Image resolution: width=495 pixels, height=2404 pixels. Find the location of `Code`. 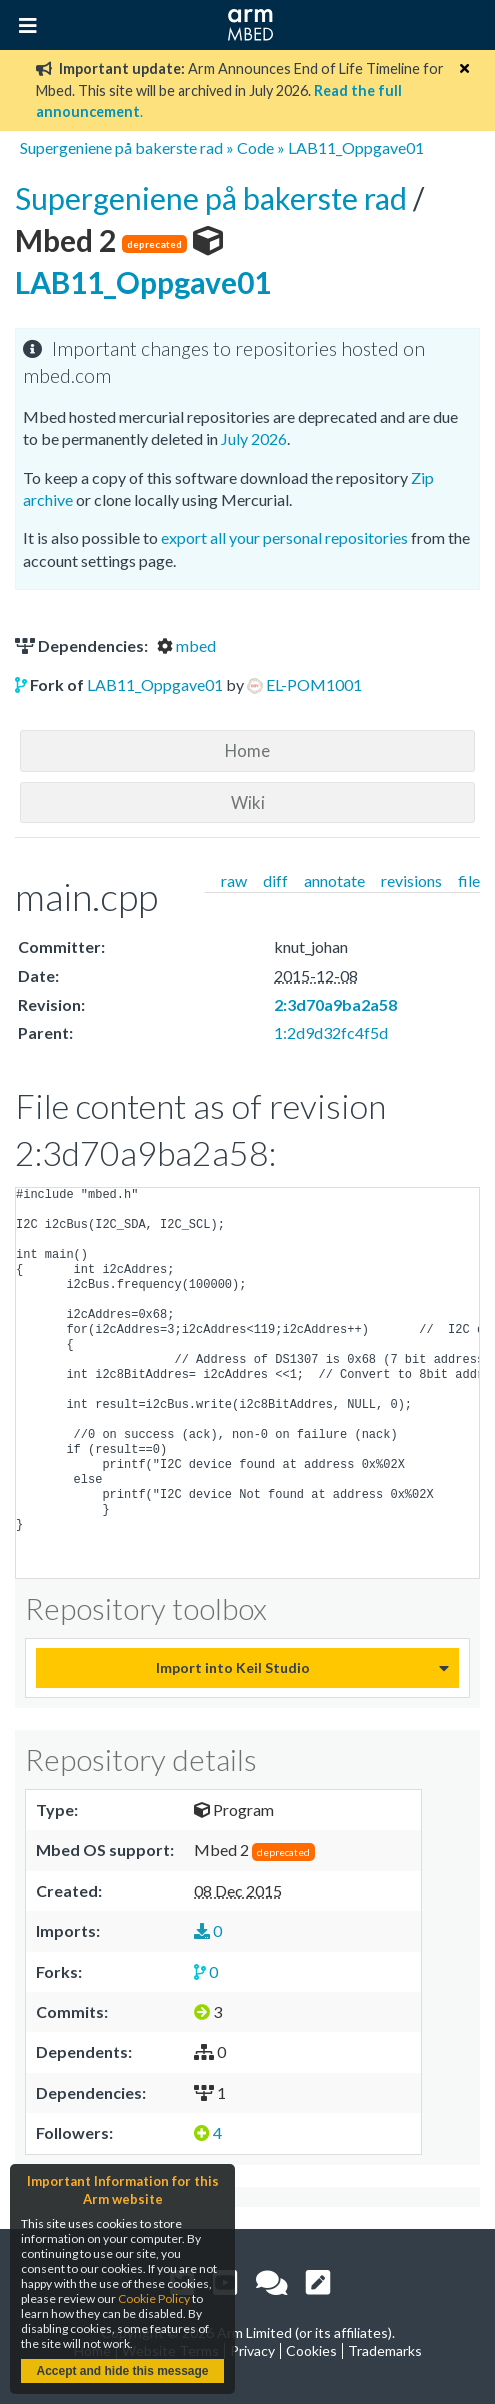

Code is located at coordinates (255, 147).